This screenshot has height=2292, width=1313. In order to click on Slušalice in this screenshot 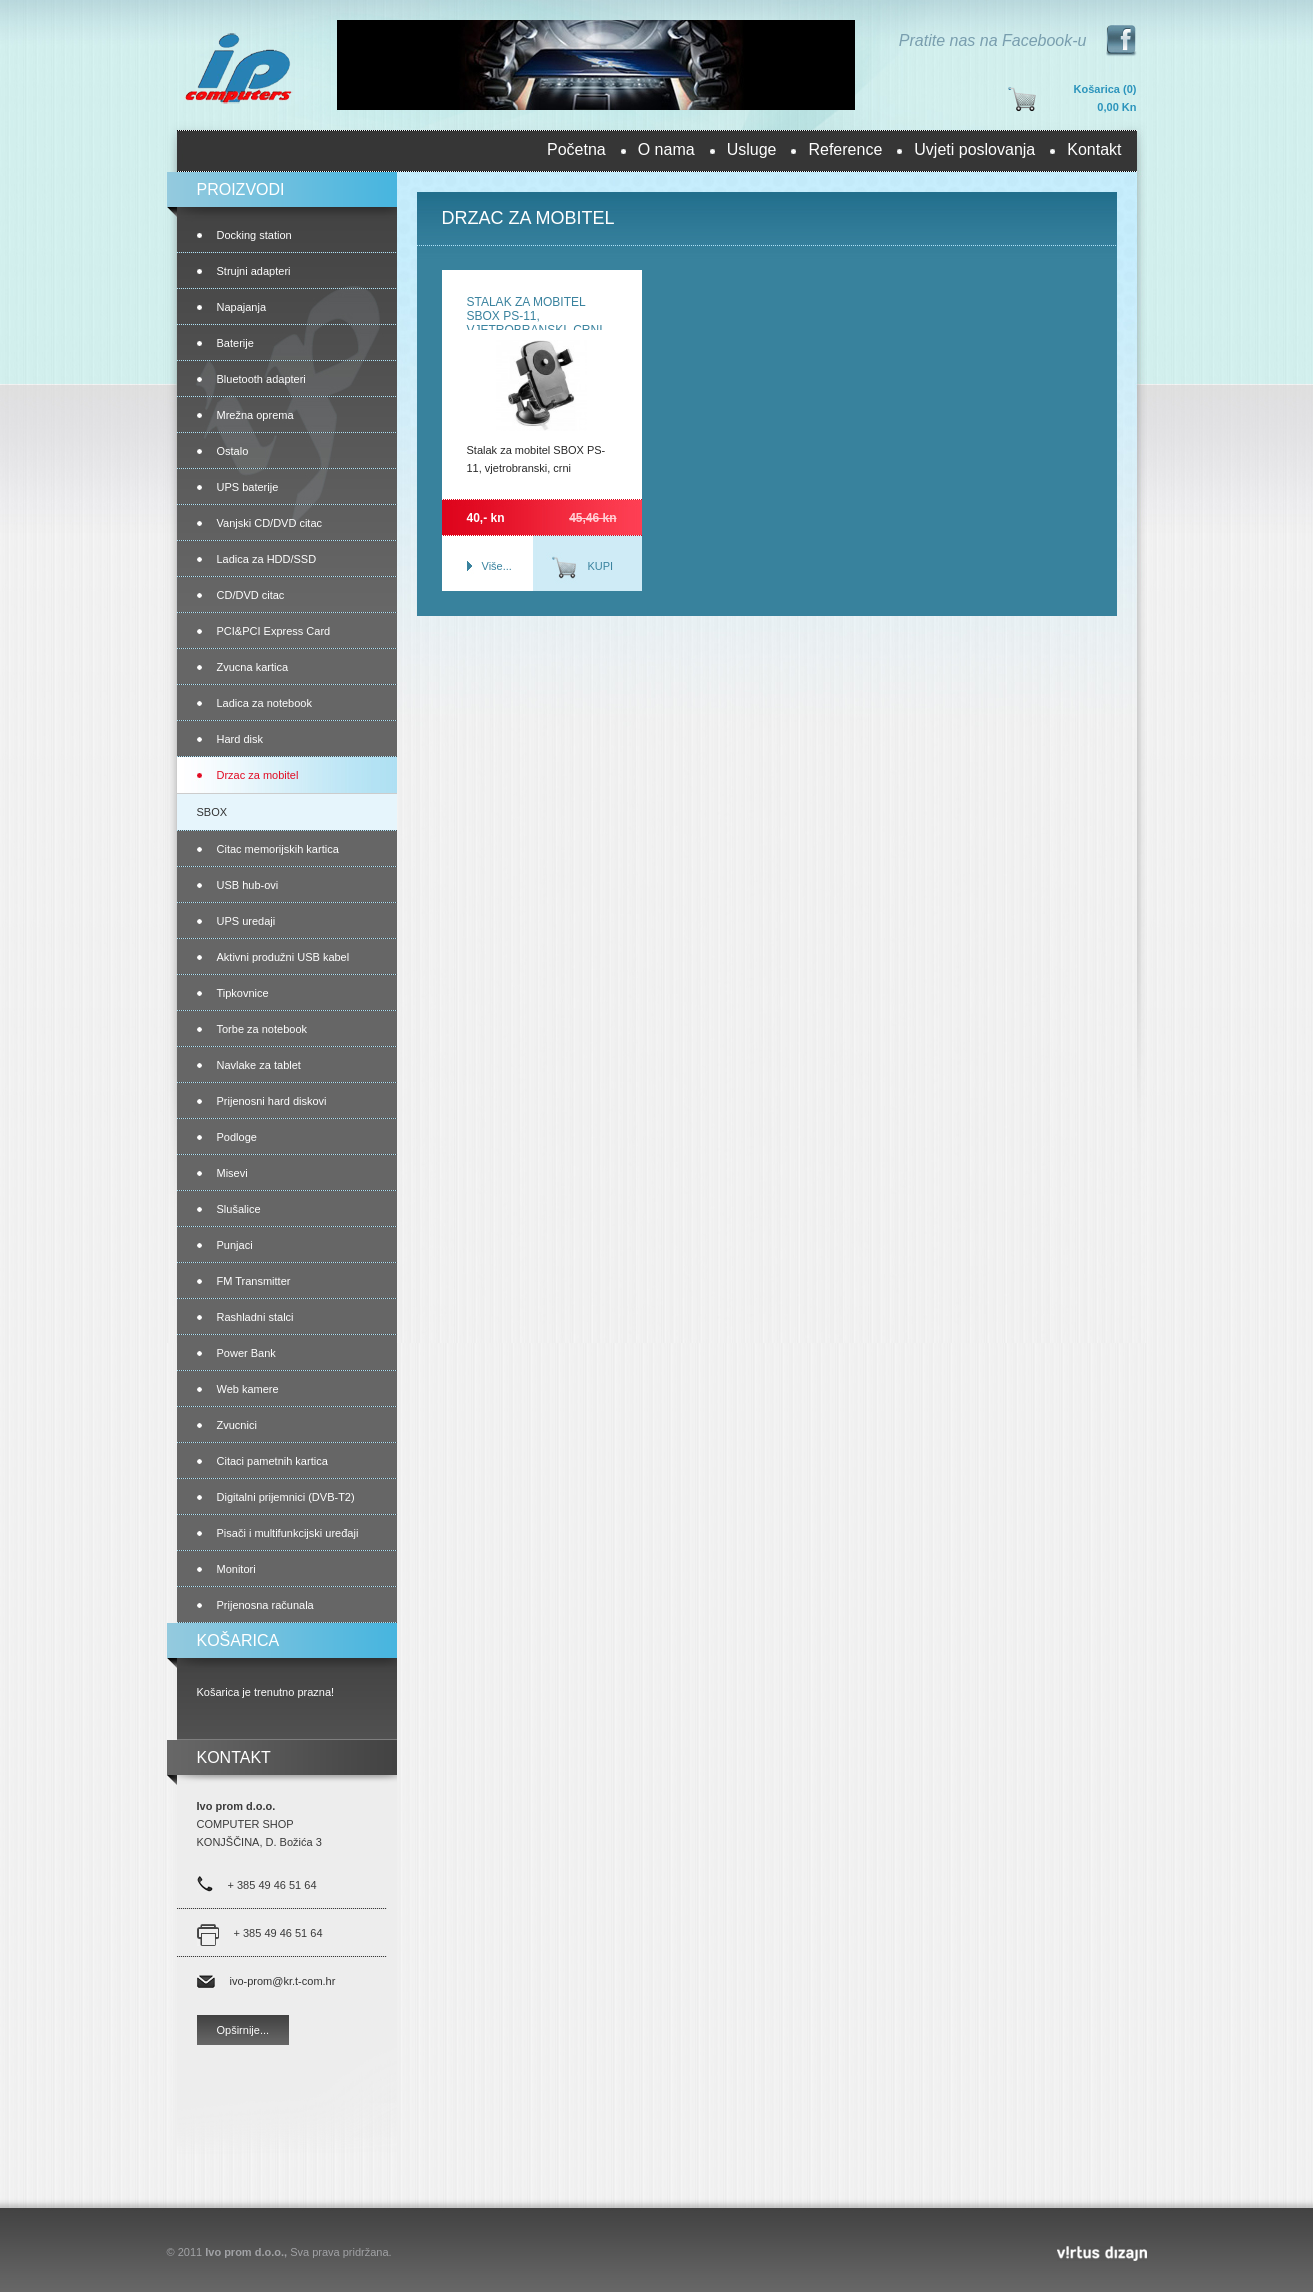, I will do `click(239, 1209)`.